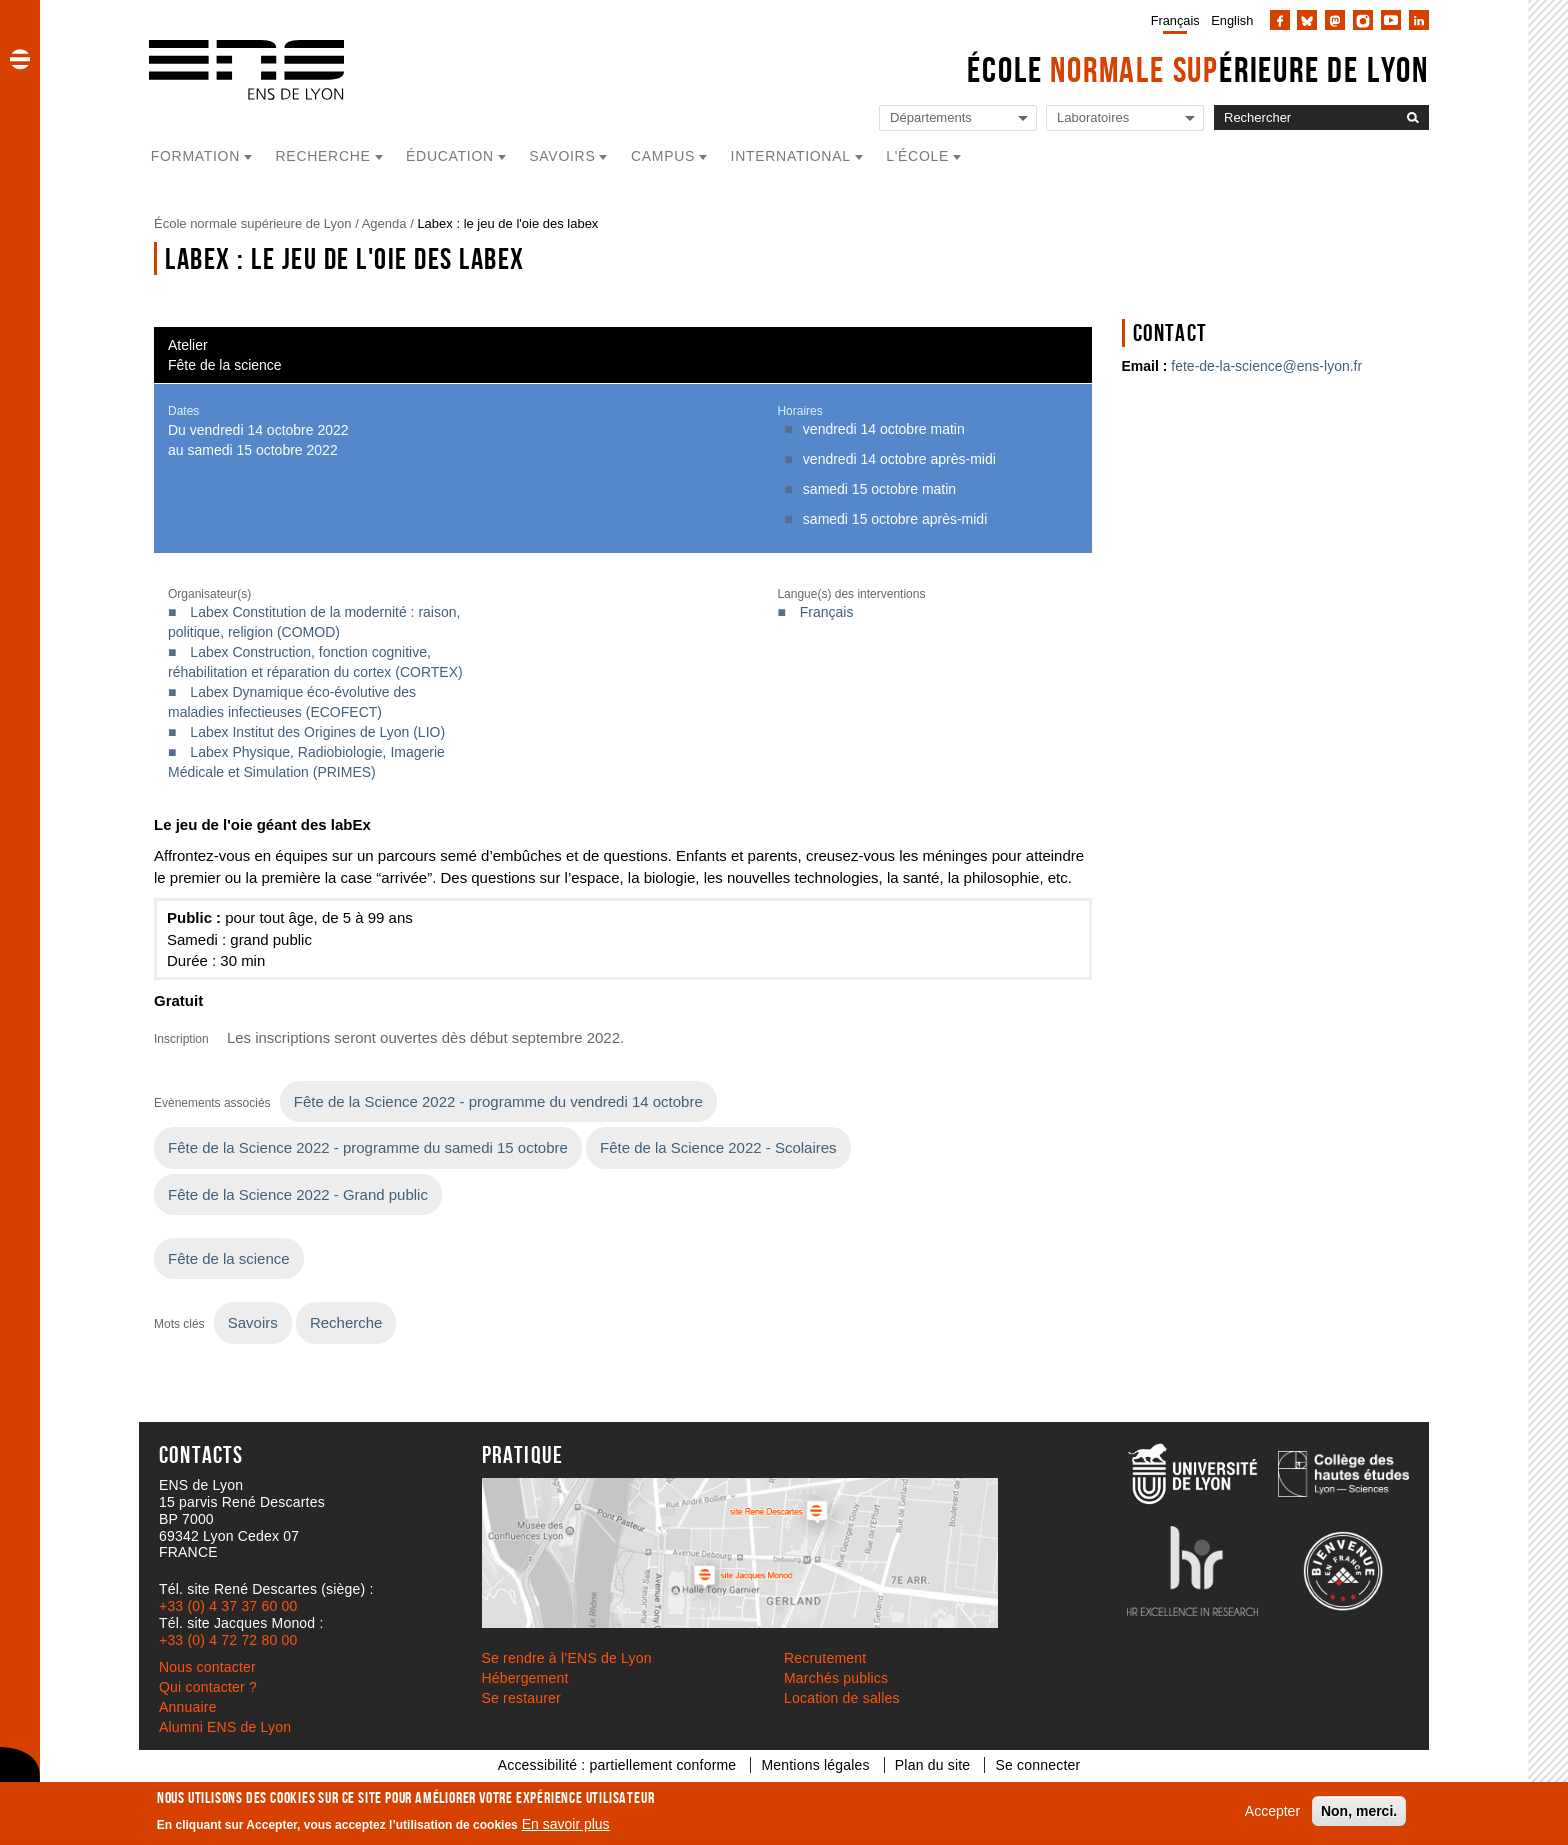  I want to click on Se connecter, so click(1037, 1765).